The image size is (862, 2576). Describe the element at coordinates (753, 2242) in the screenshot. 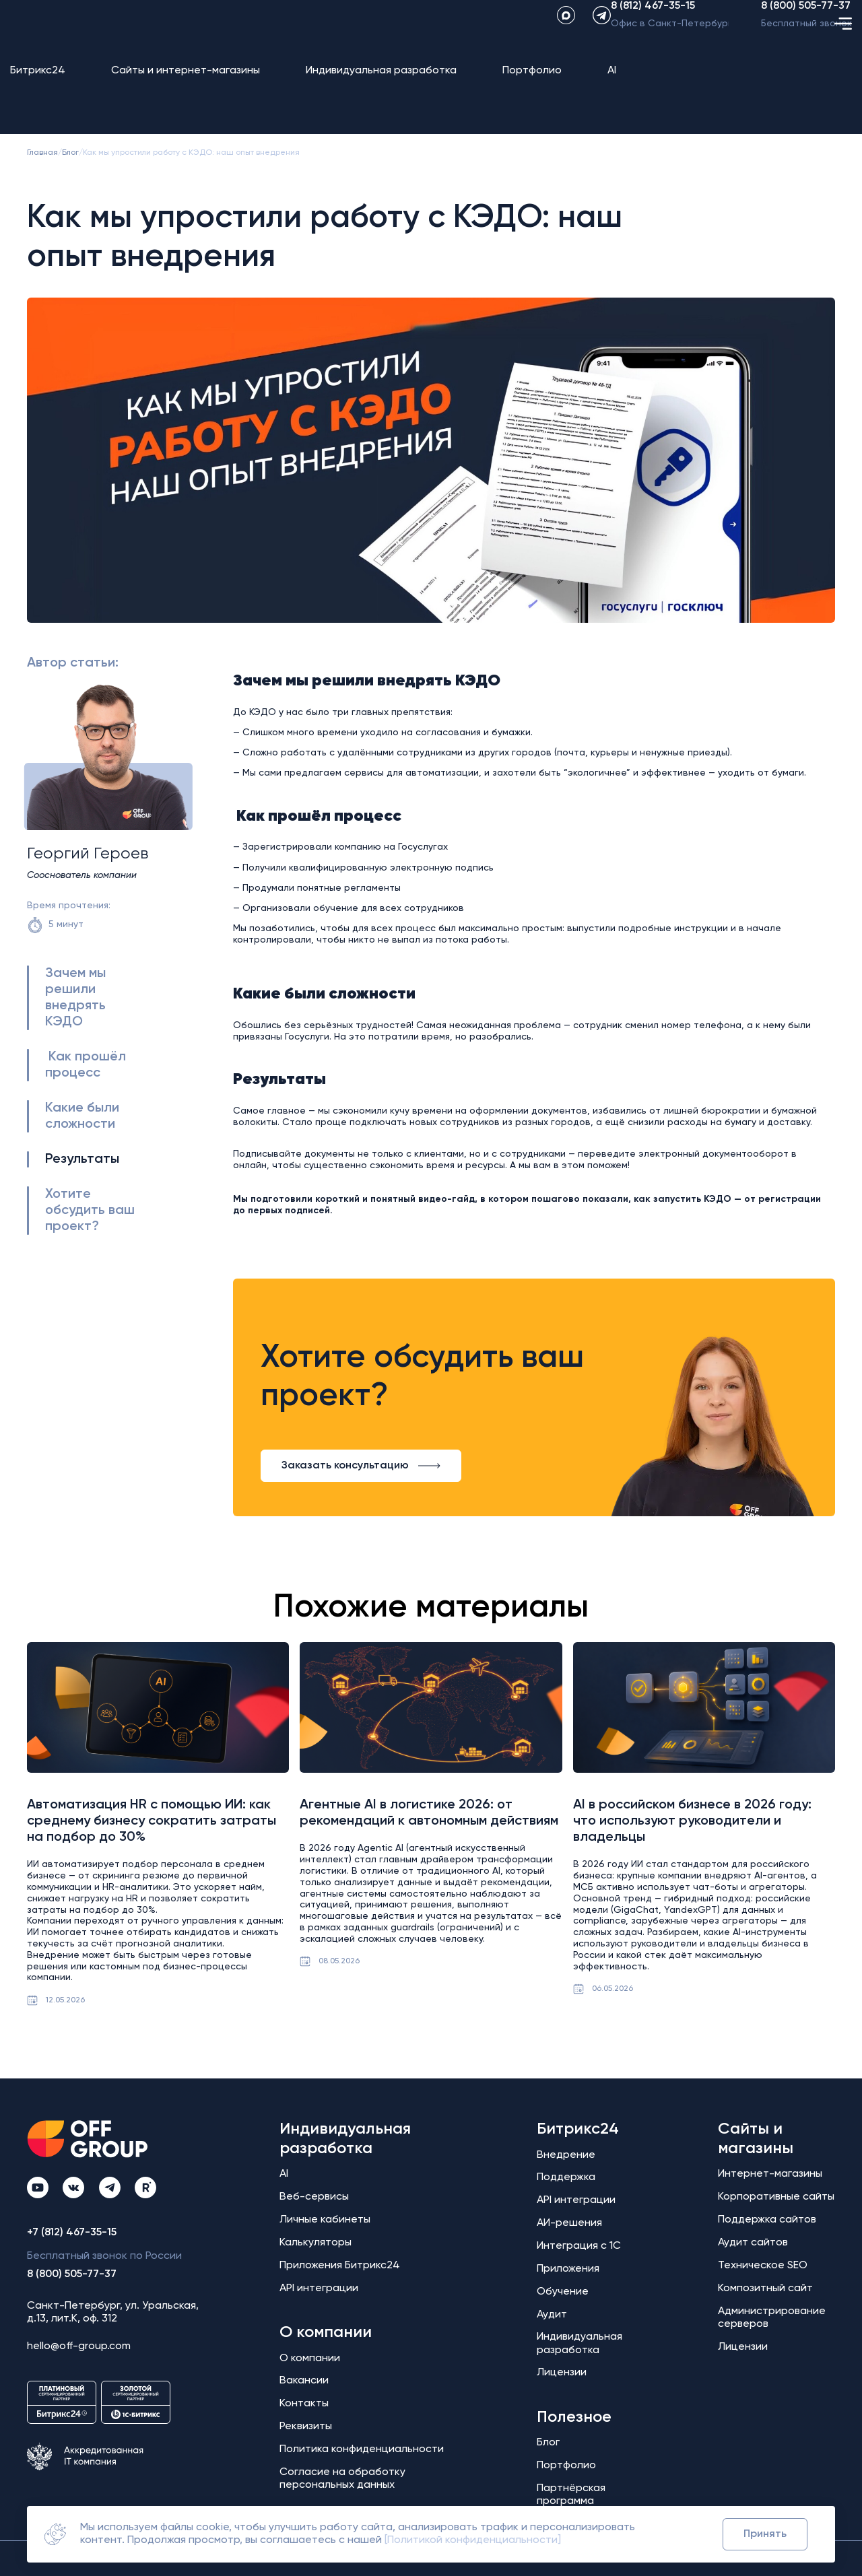

I see `Аудит сайтов` at that location.